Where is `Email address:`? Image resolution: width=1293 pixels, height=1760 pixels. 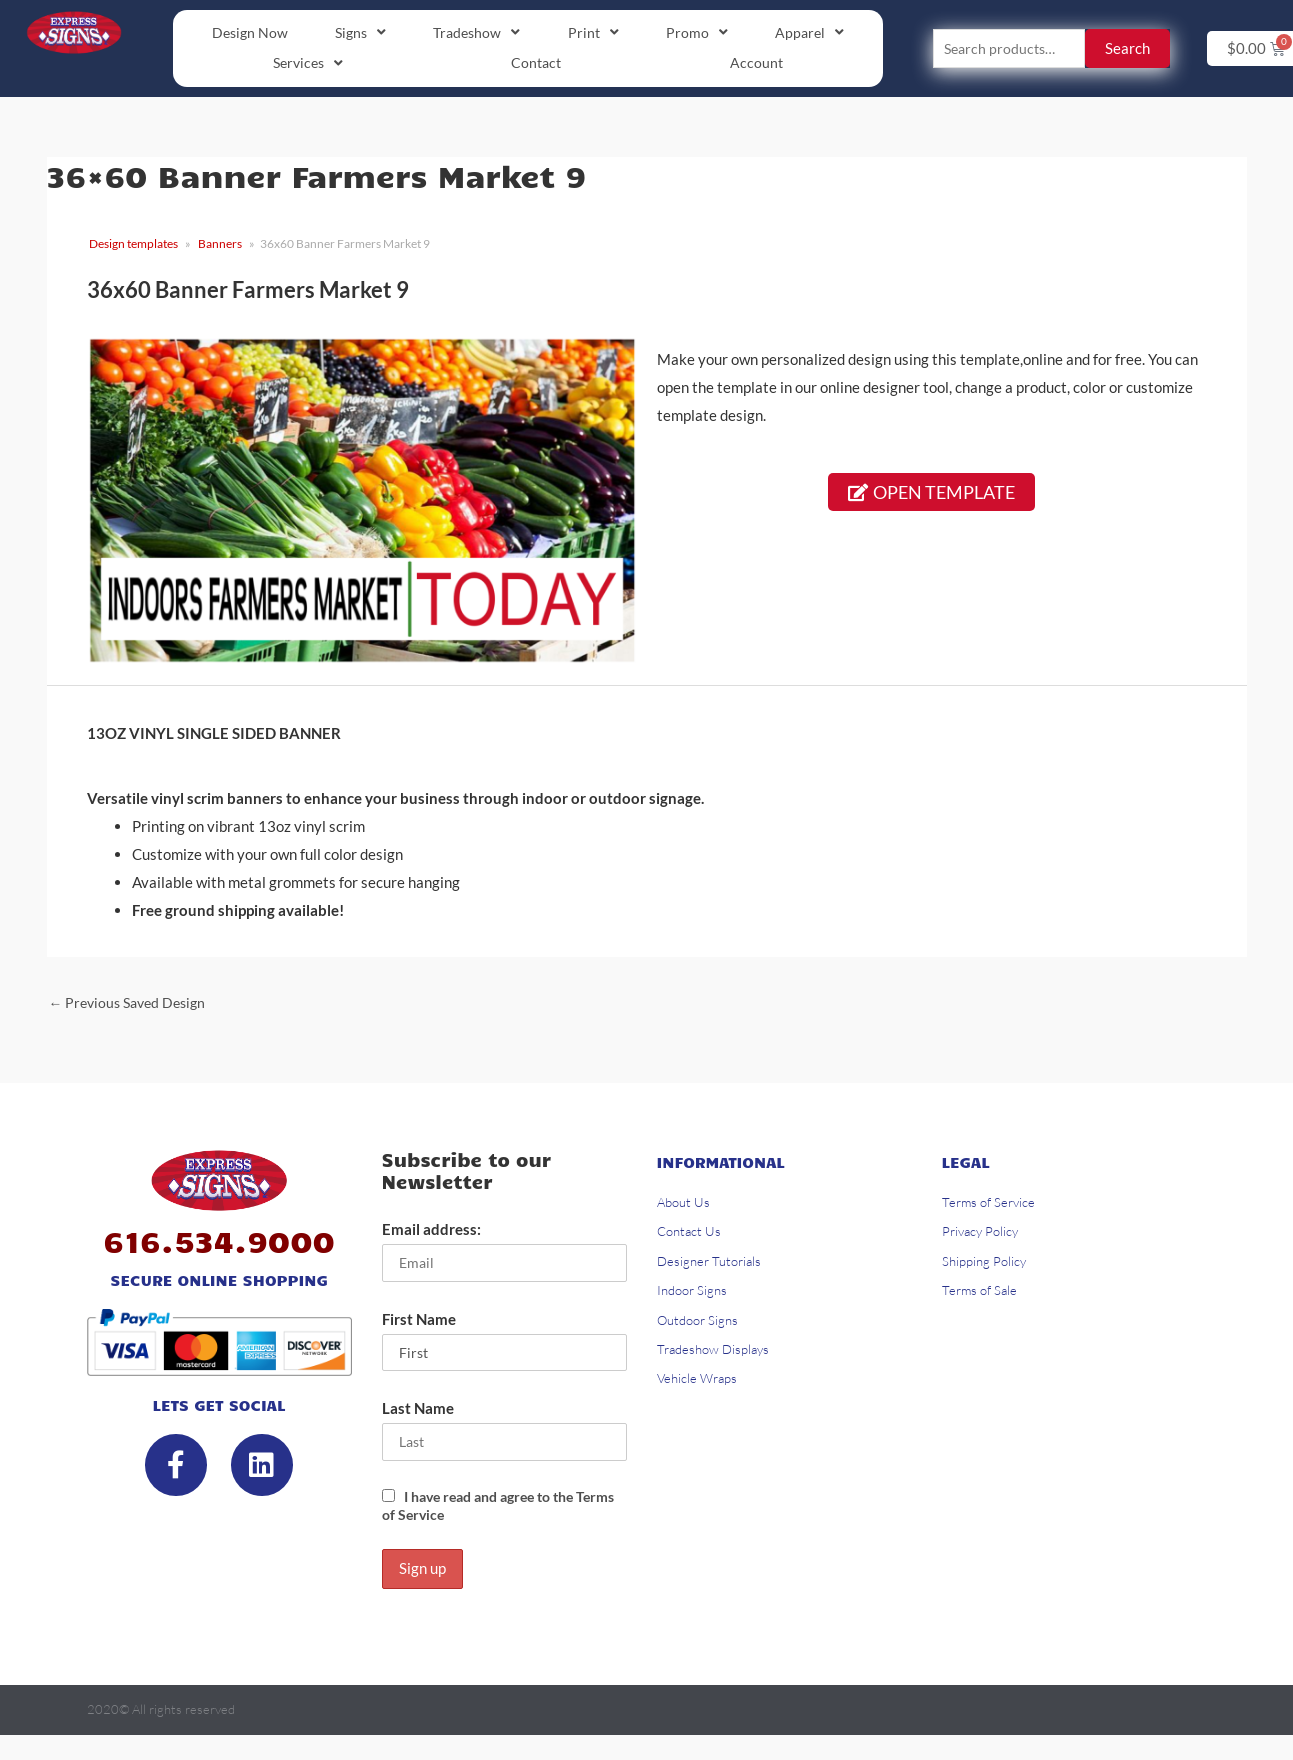
Email address: is located at coordinates (431, 1236).